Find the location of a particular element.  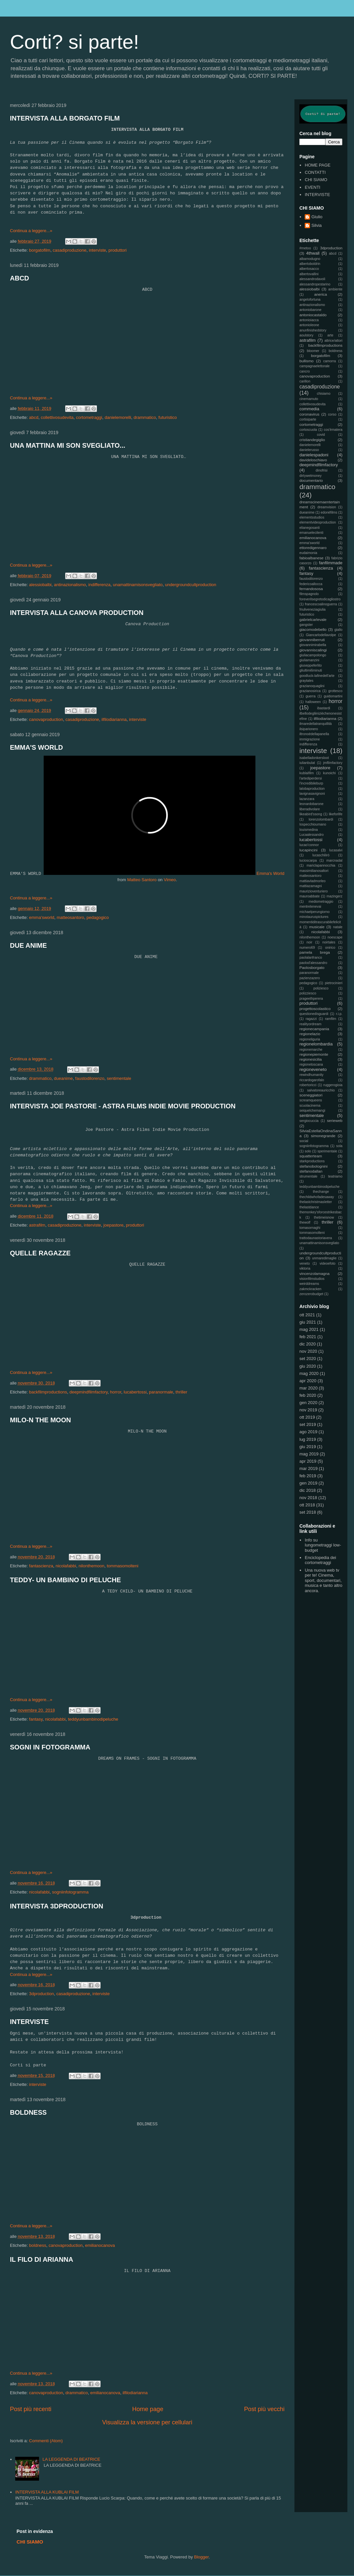

squatterteam is located at coordinates (310, 1156).